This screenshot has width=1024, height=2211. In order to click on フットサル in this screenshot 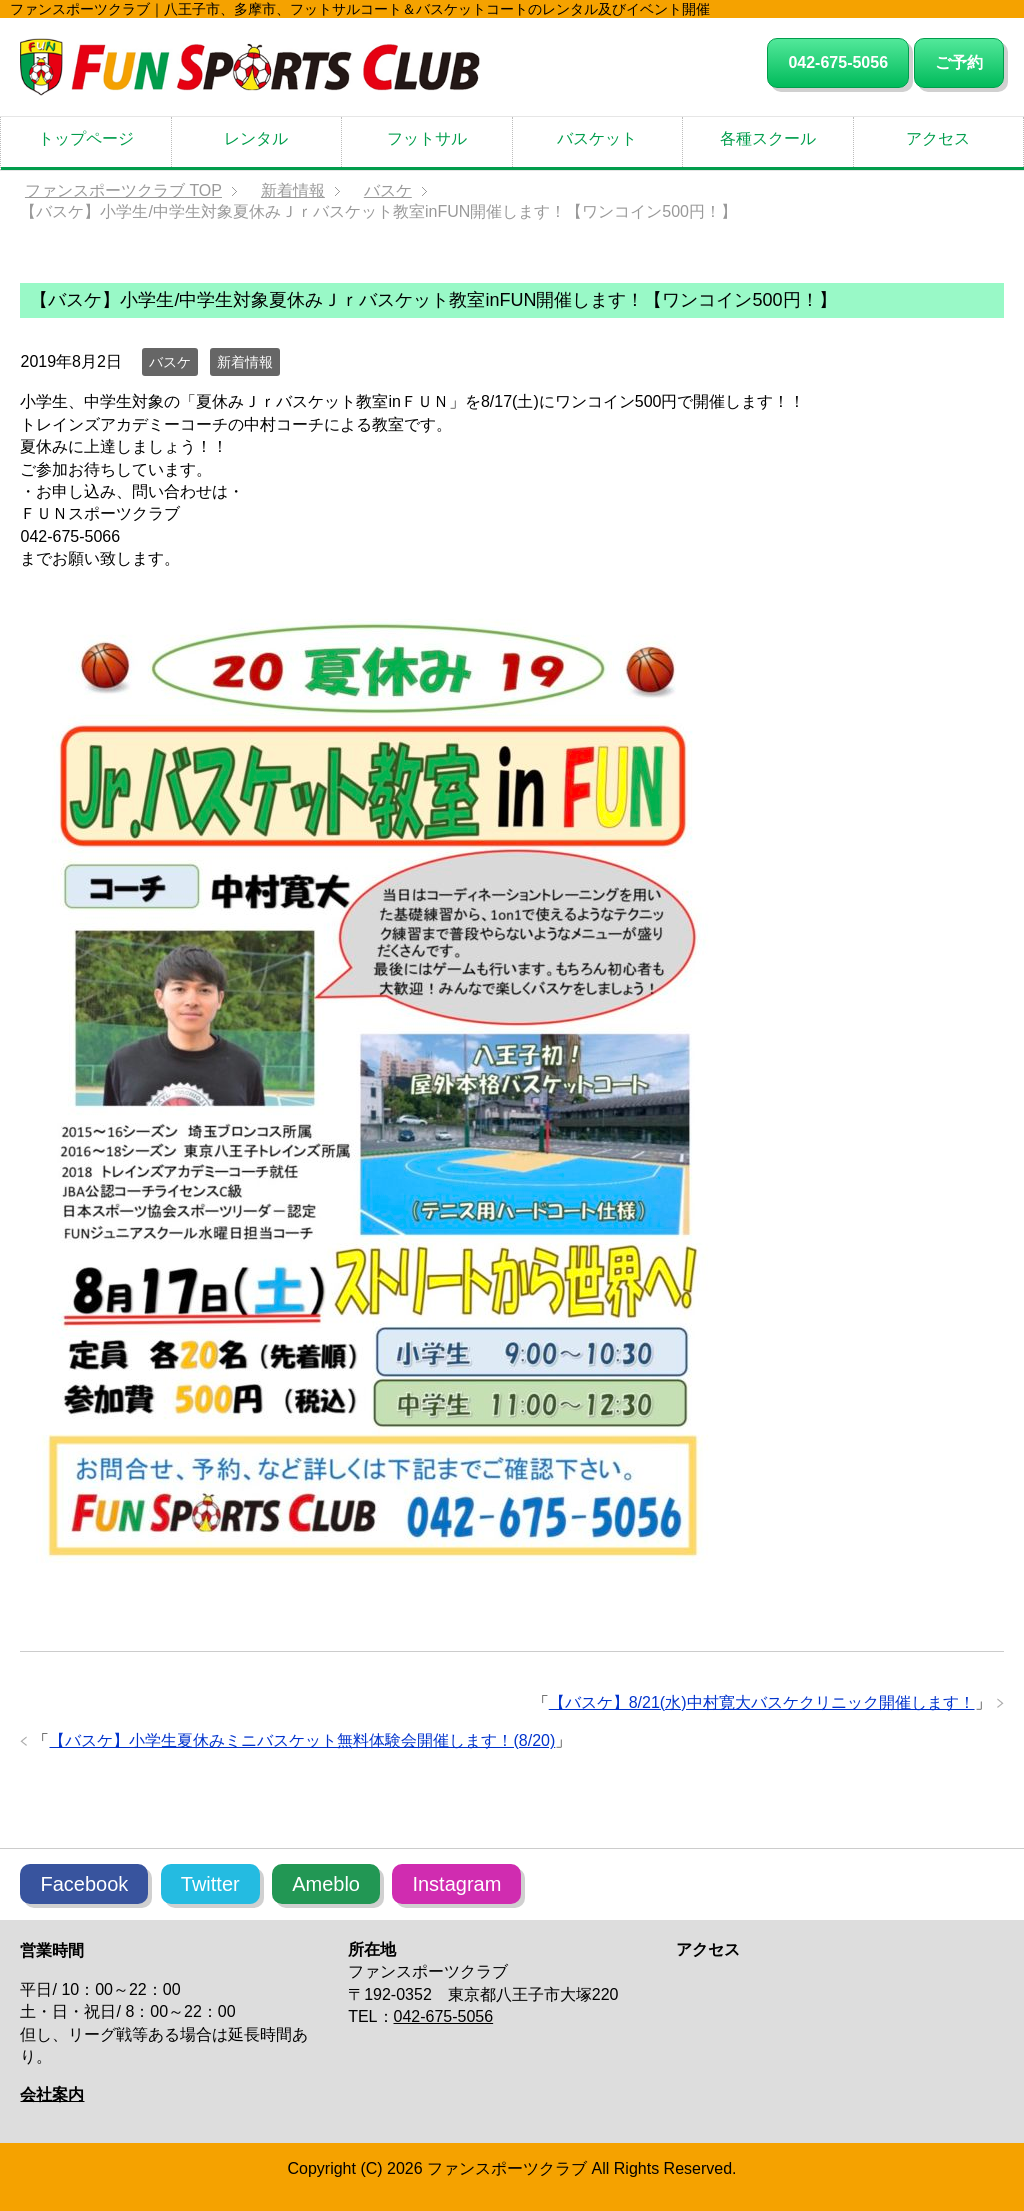, I will do `click(427, 138)`.